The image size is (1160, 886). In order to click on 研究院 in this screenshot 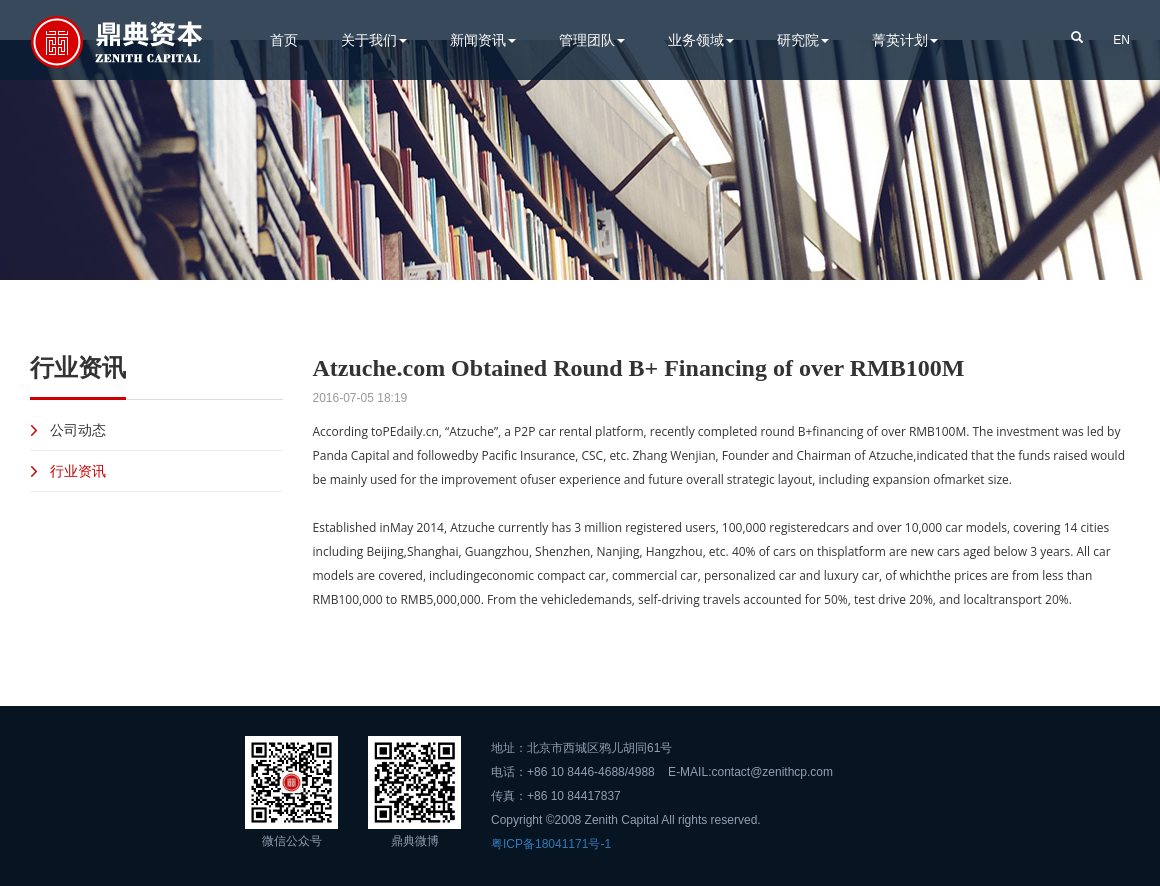, I will do `click(803, 39)`.